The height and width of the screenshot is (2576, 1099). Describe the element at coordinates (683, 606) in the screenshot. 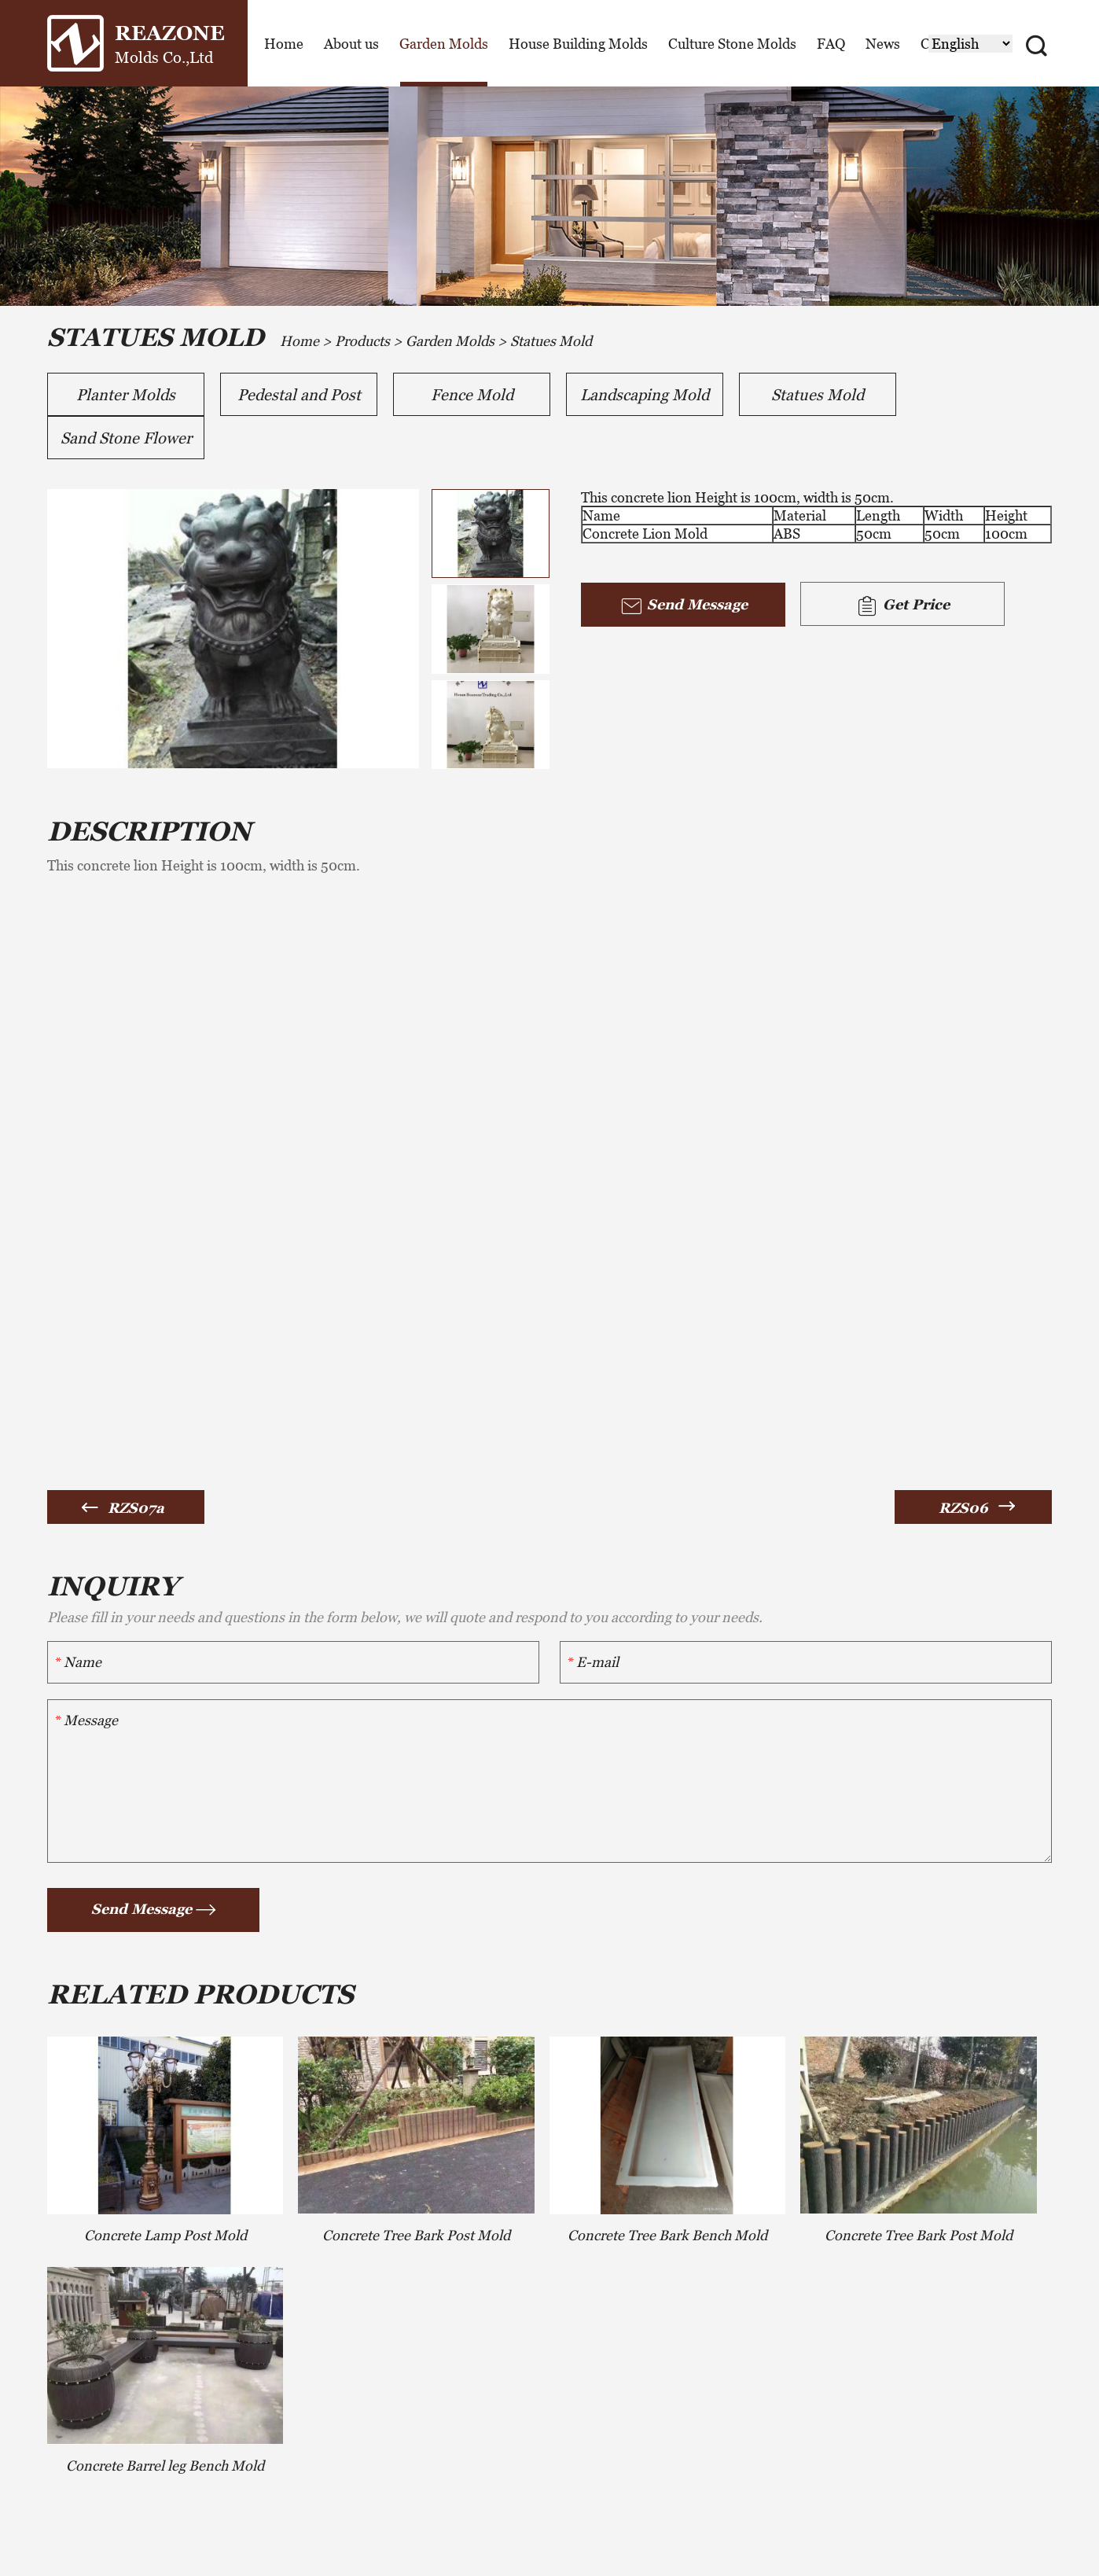

I see `Send Message` at that location.